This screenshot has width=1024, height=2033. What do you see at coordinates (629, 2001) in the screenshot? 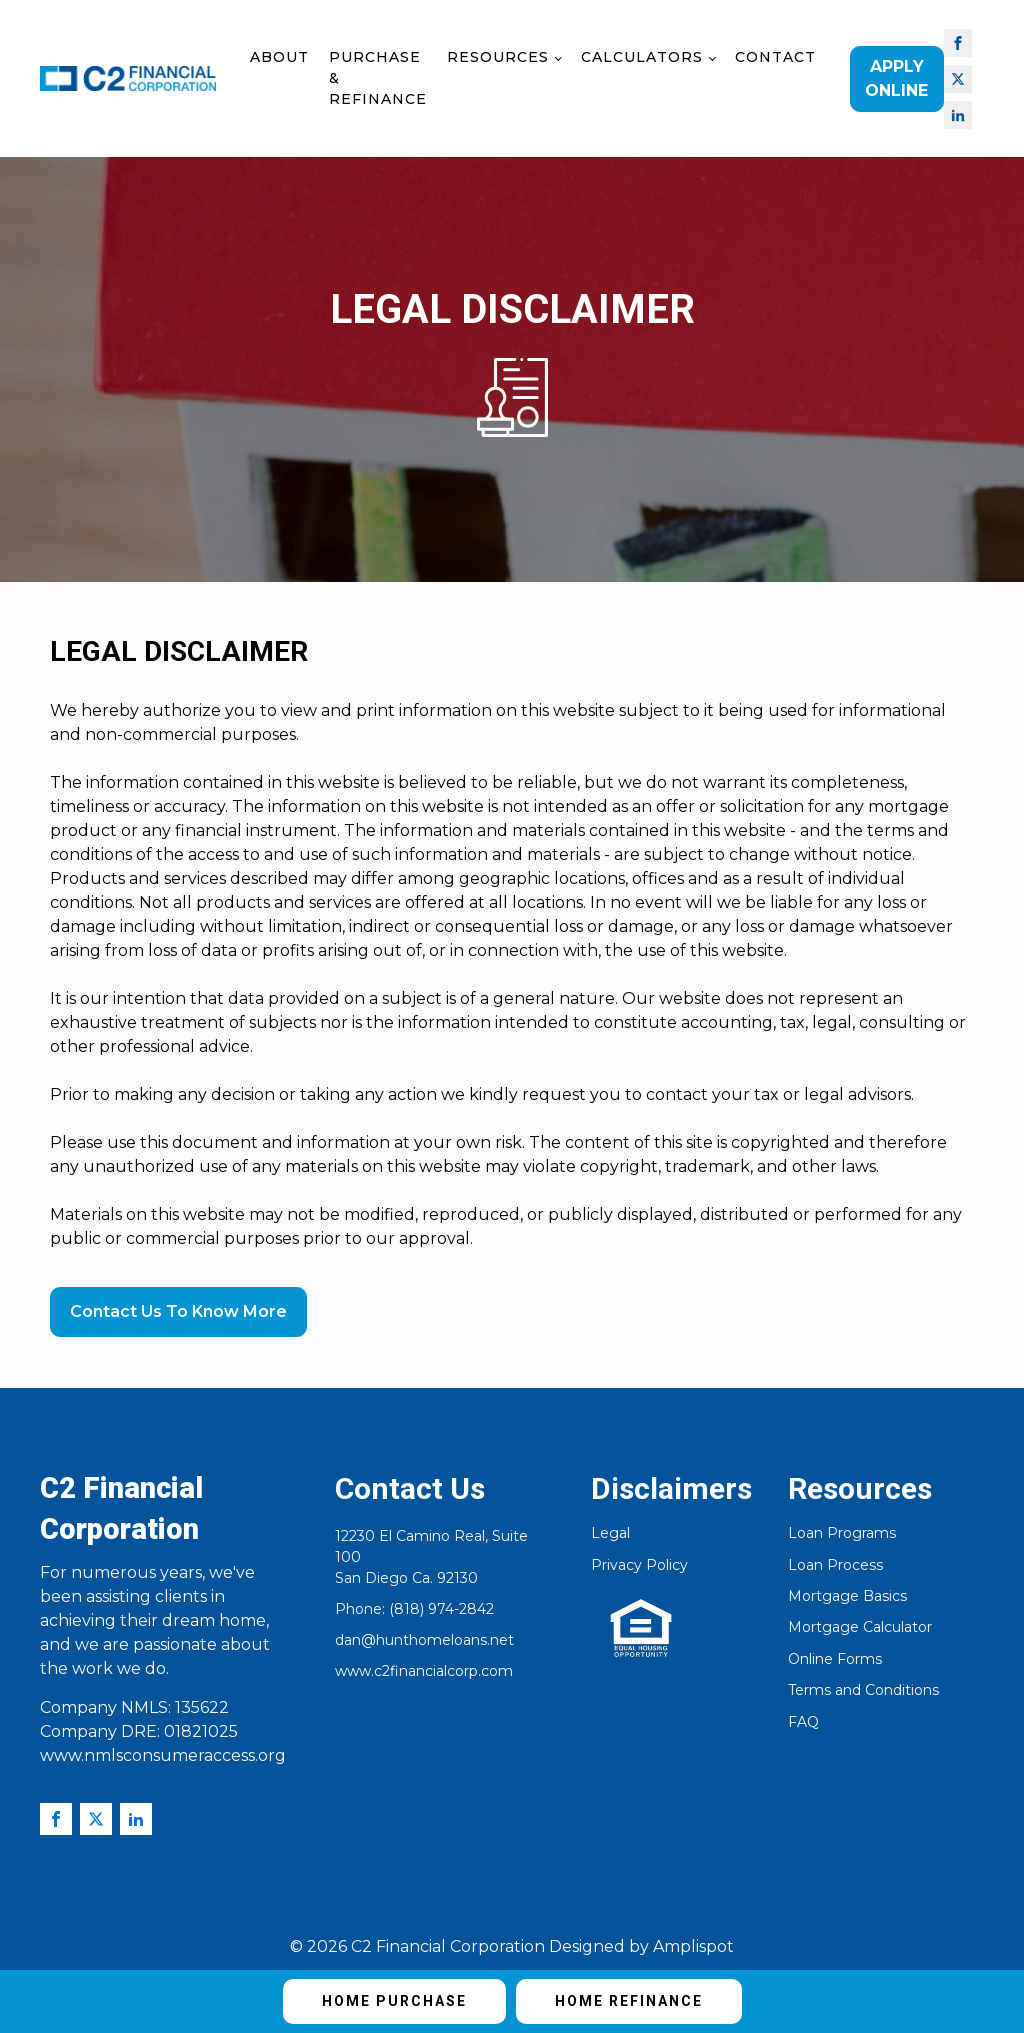
I see `Home Refinance` at bounding box center [629, 2001].